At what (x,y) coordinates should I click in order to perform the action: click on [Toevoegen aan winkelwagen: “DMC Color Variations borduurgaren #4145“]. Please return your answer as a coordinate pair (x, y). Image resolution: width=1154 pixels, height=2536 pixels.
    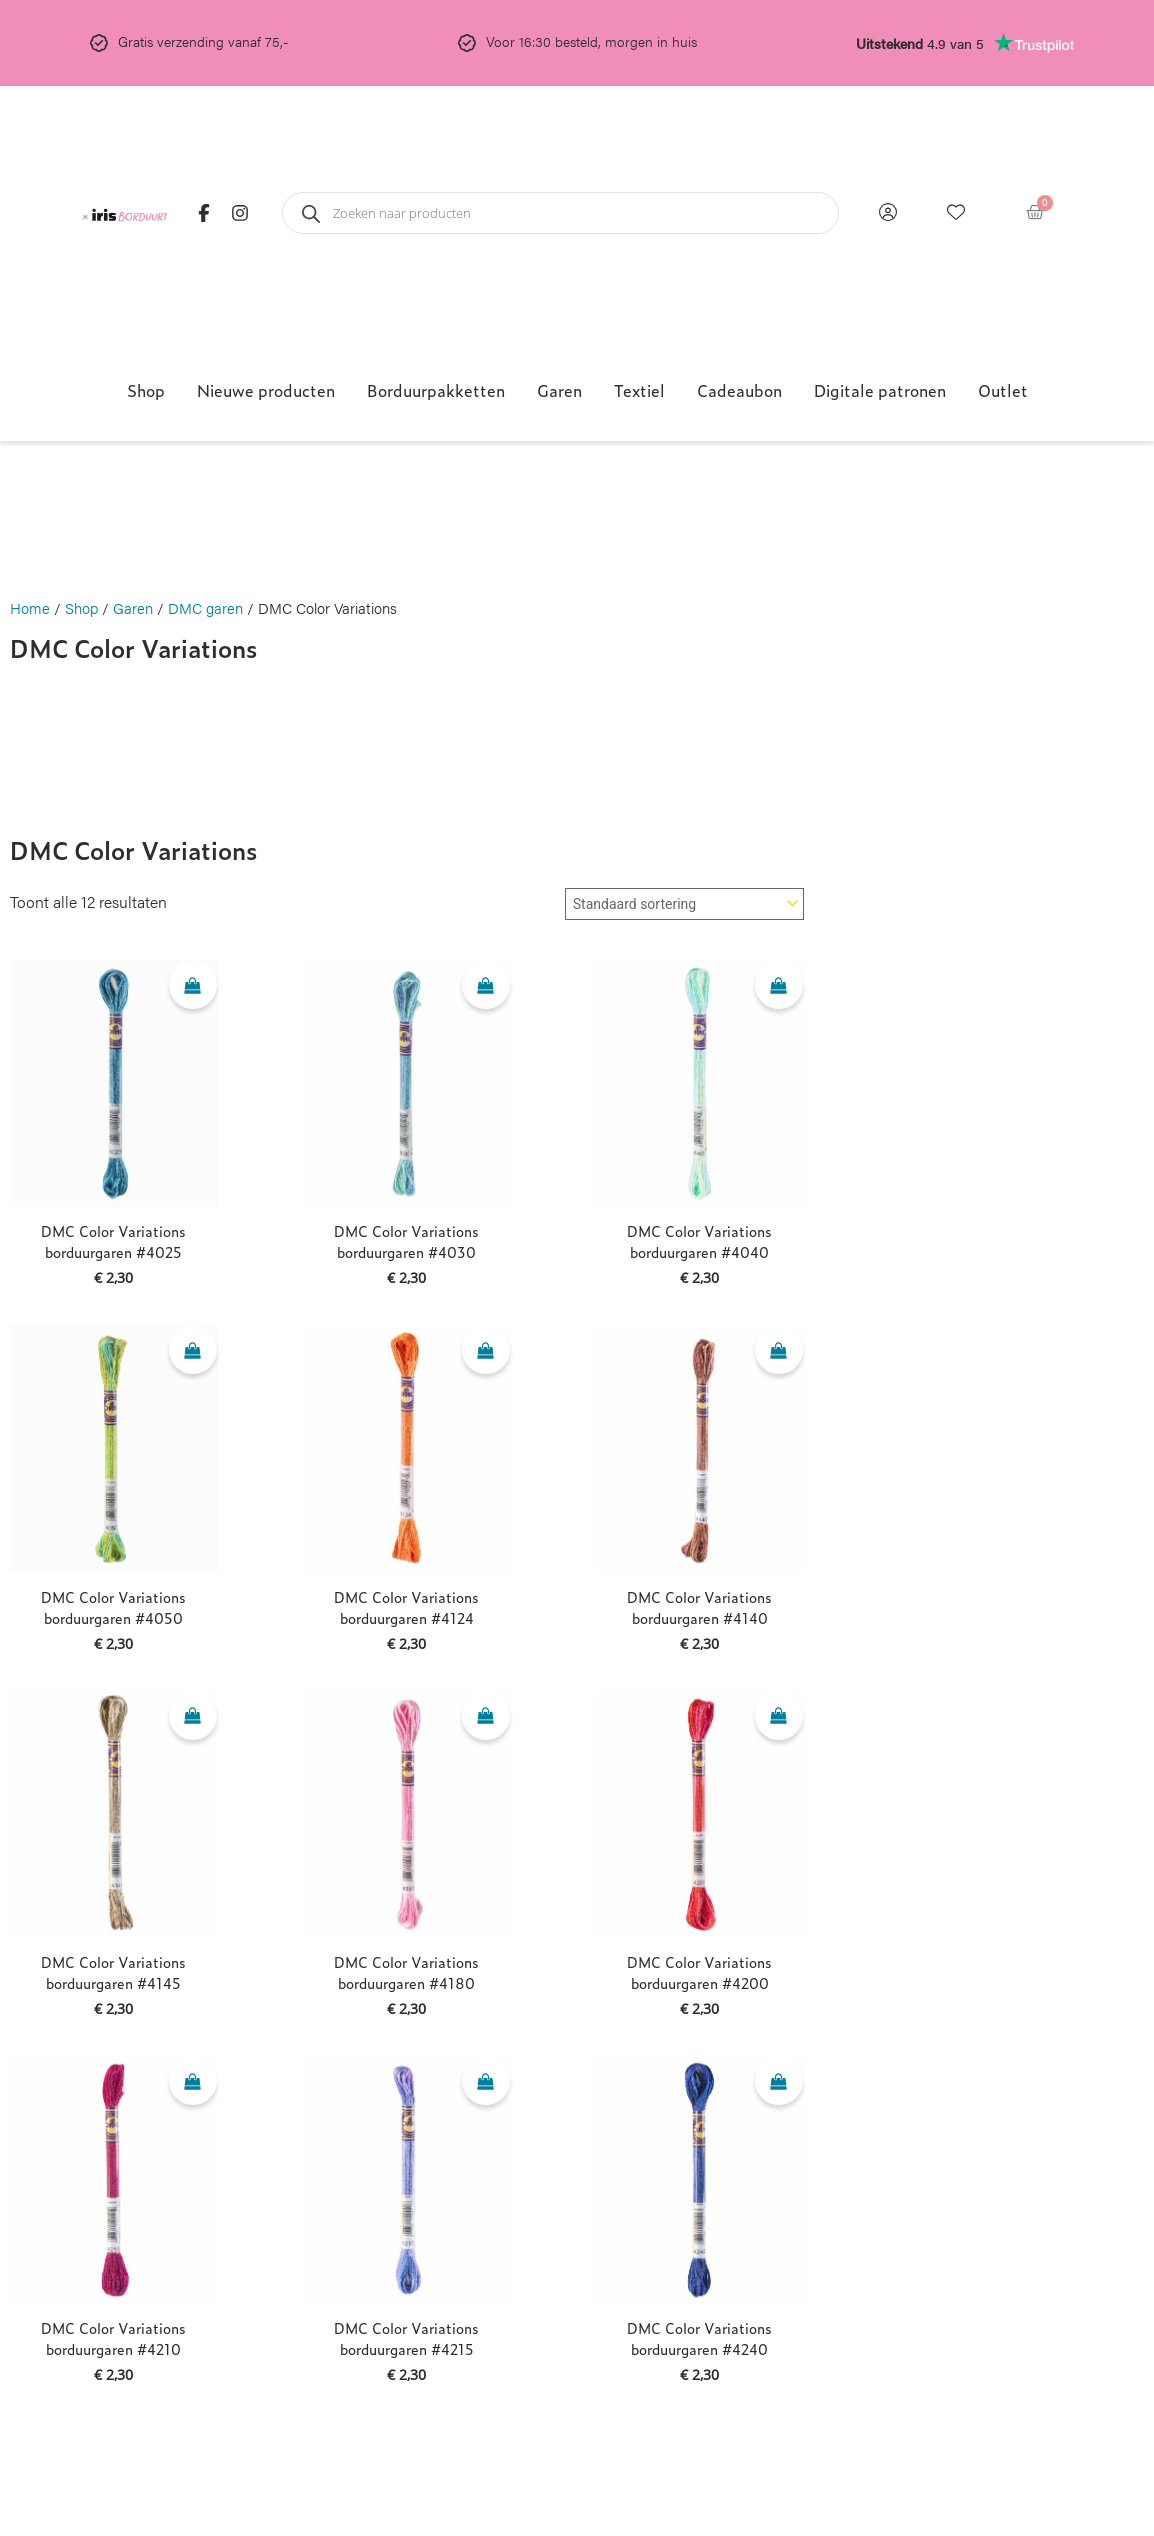
    Looking at the image, I should click on (193, 1718).